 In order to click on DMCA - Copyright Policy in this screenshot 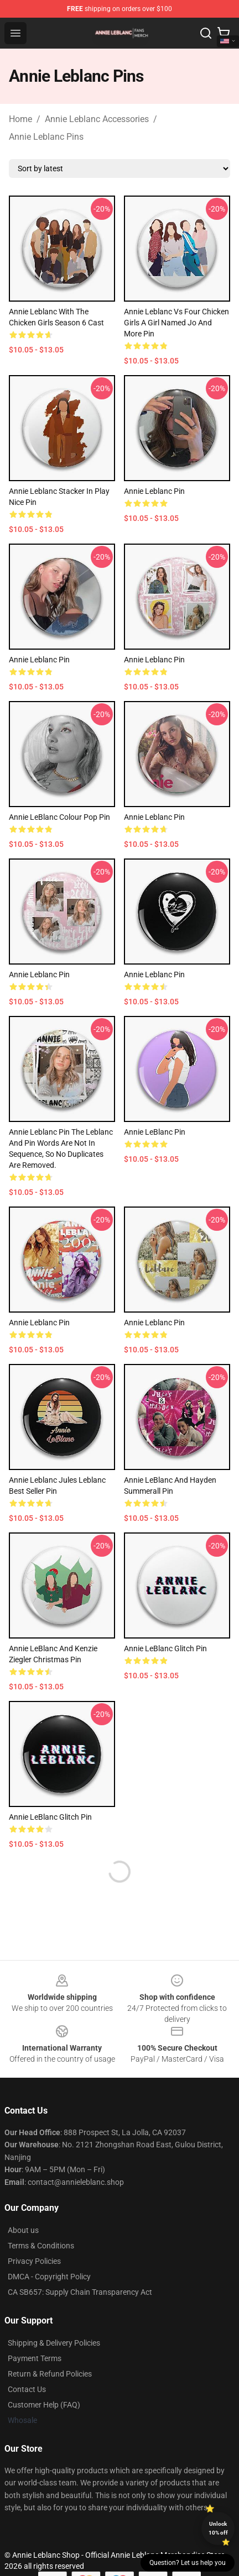, I will do `click(49, 2276)`.